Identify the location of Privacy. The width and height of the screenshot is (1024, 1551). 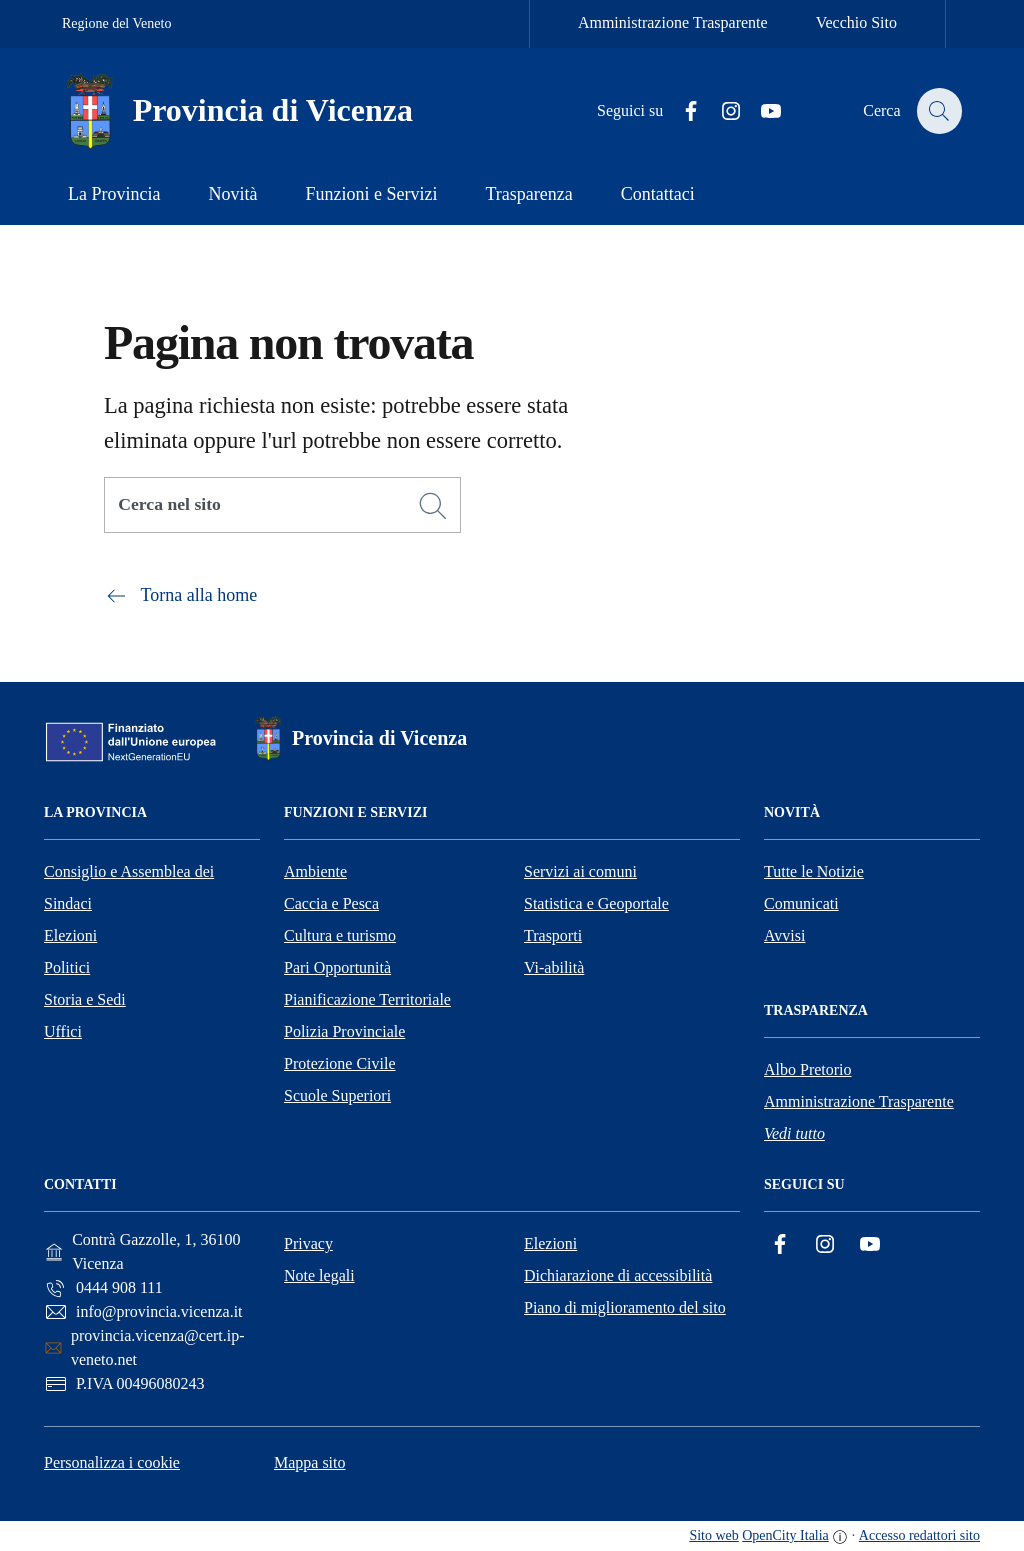
(308, 1243).